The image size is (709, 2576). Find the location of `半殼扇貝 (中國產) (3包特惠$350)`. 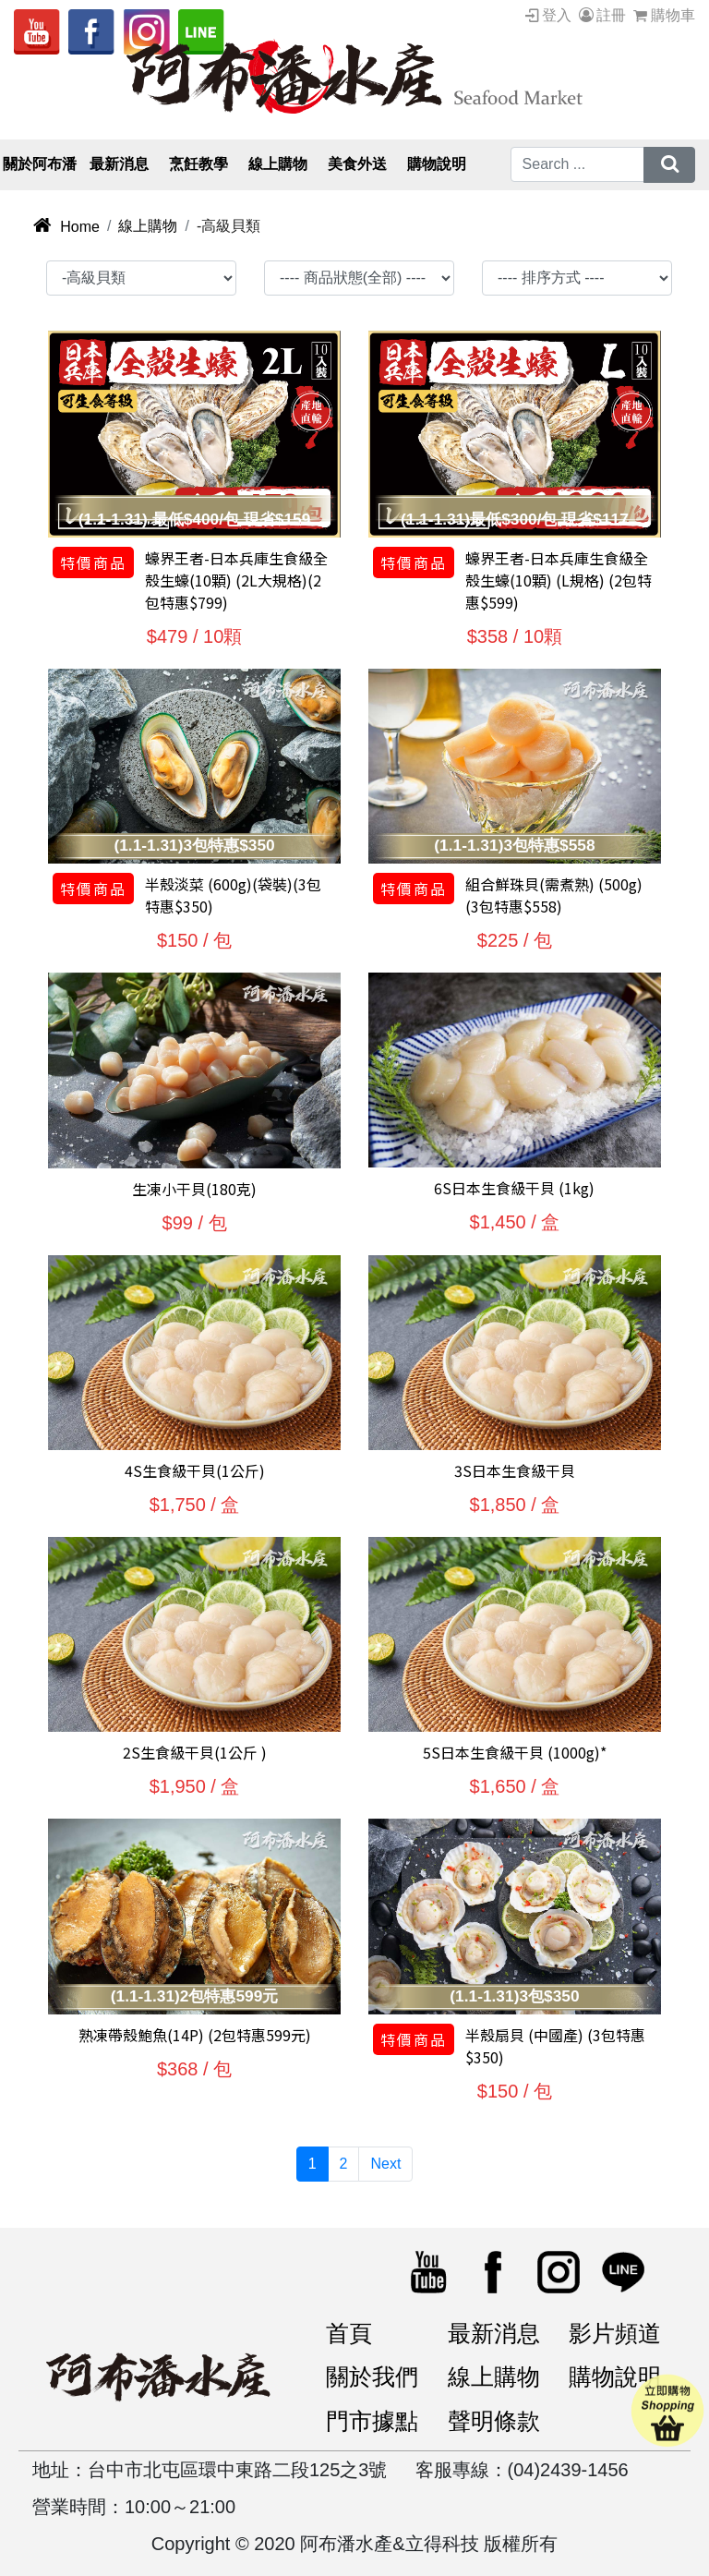

半殼扇貝 (中國產) (3包特惠$350) is located at coordinates (555, 2046).